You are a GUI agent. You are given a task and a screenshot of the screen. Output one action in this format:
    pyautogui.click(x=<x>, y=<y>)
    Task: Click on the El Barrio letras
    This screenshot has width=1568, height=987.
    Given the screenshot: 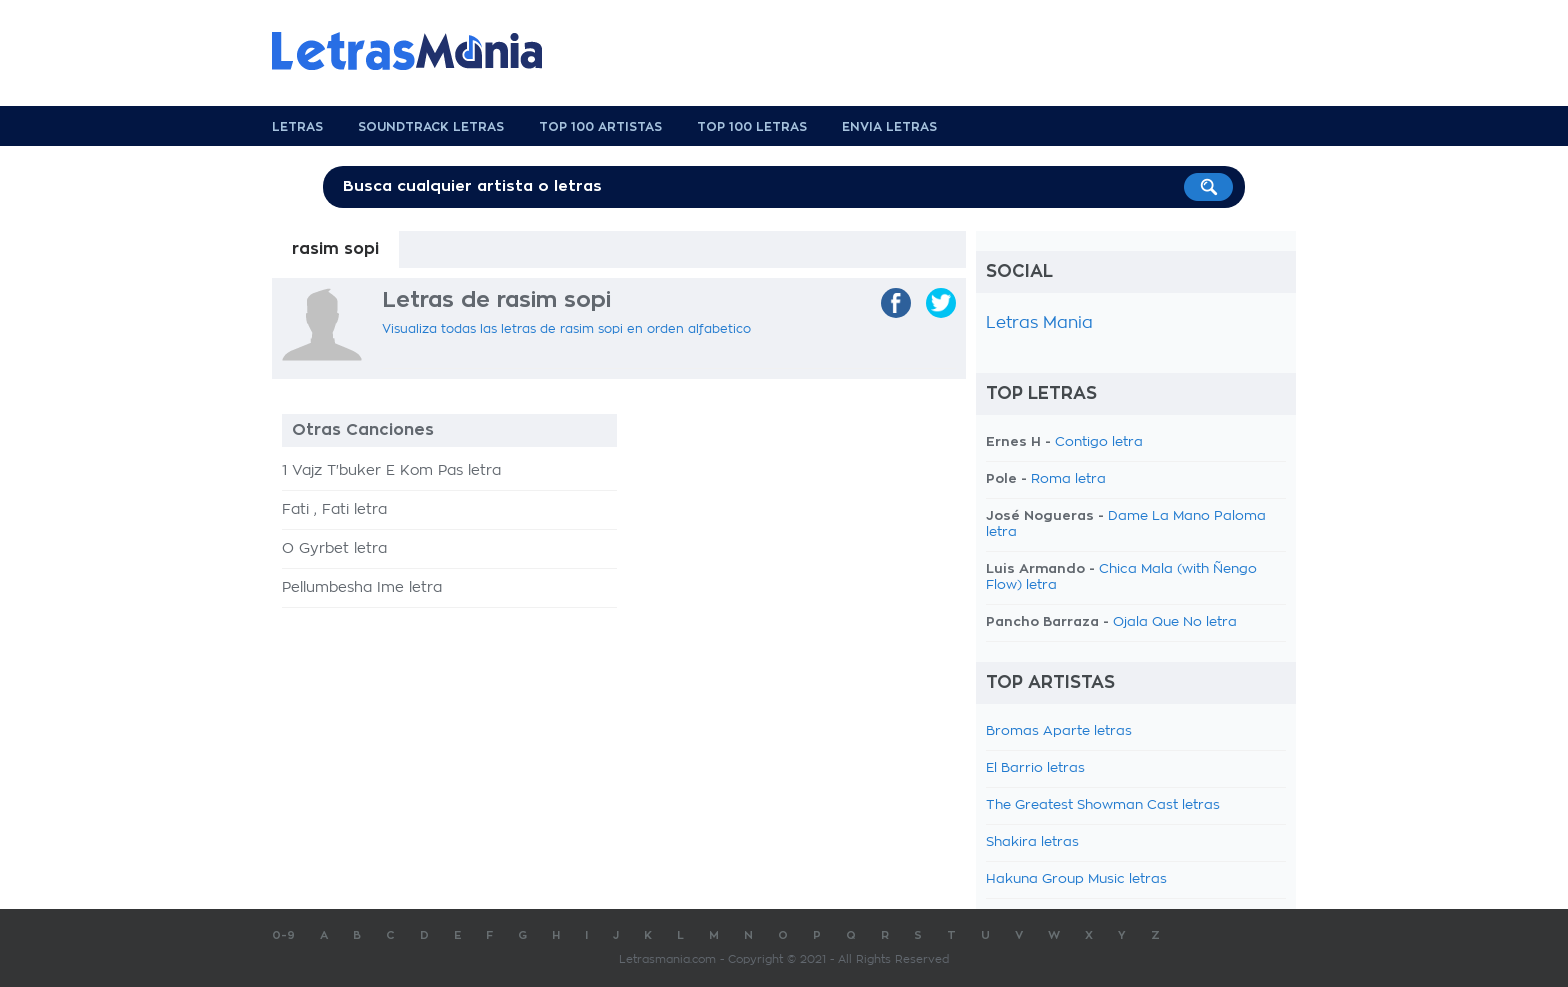 What is the action you would take?
    pyautogui.click(x=1035, y=768)
    